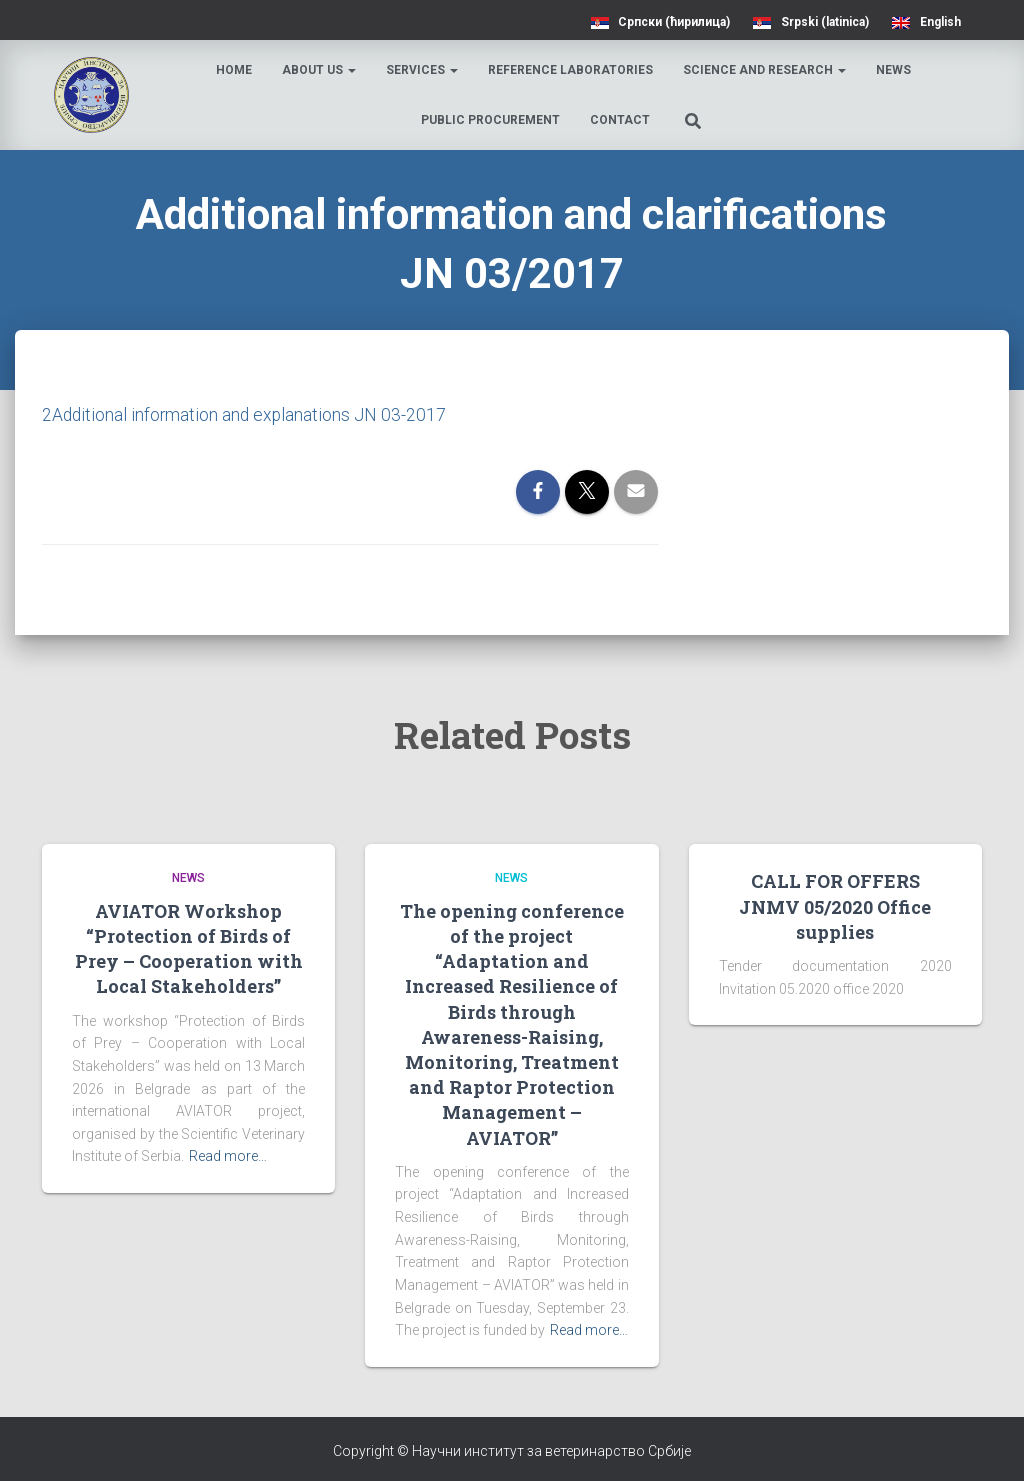 This screenshot has height=1481, width=1024. I want to click on Contact, so click(621, 120).